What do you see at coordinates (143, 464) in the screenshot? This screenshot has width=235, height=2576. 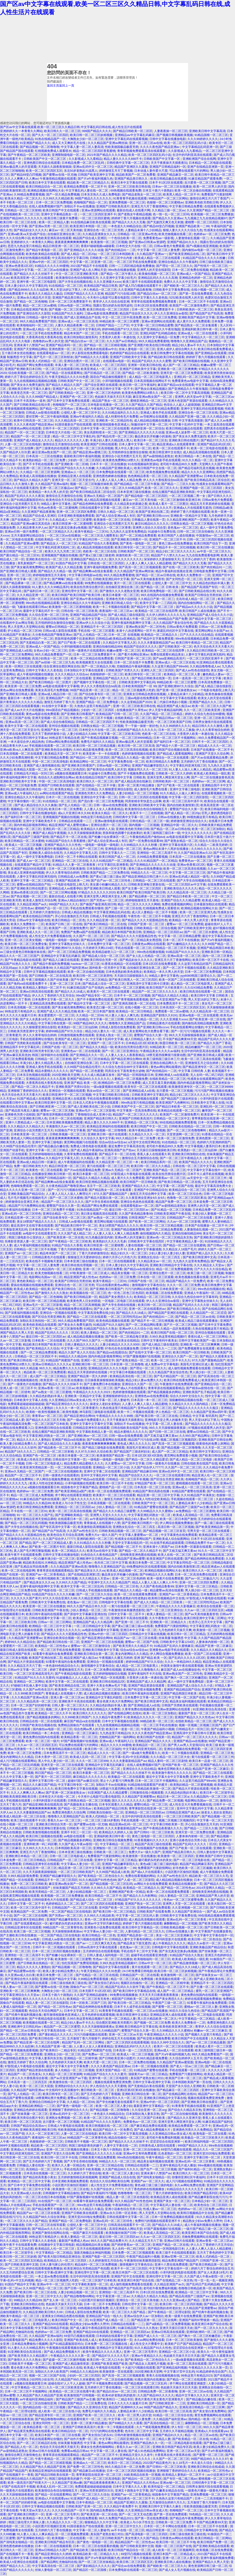 I see `91在线视频福利资源站` at bounding box center [143, 464].